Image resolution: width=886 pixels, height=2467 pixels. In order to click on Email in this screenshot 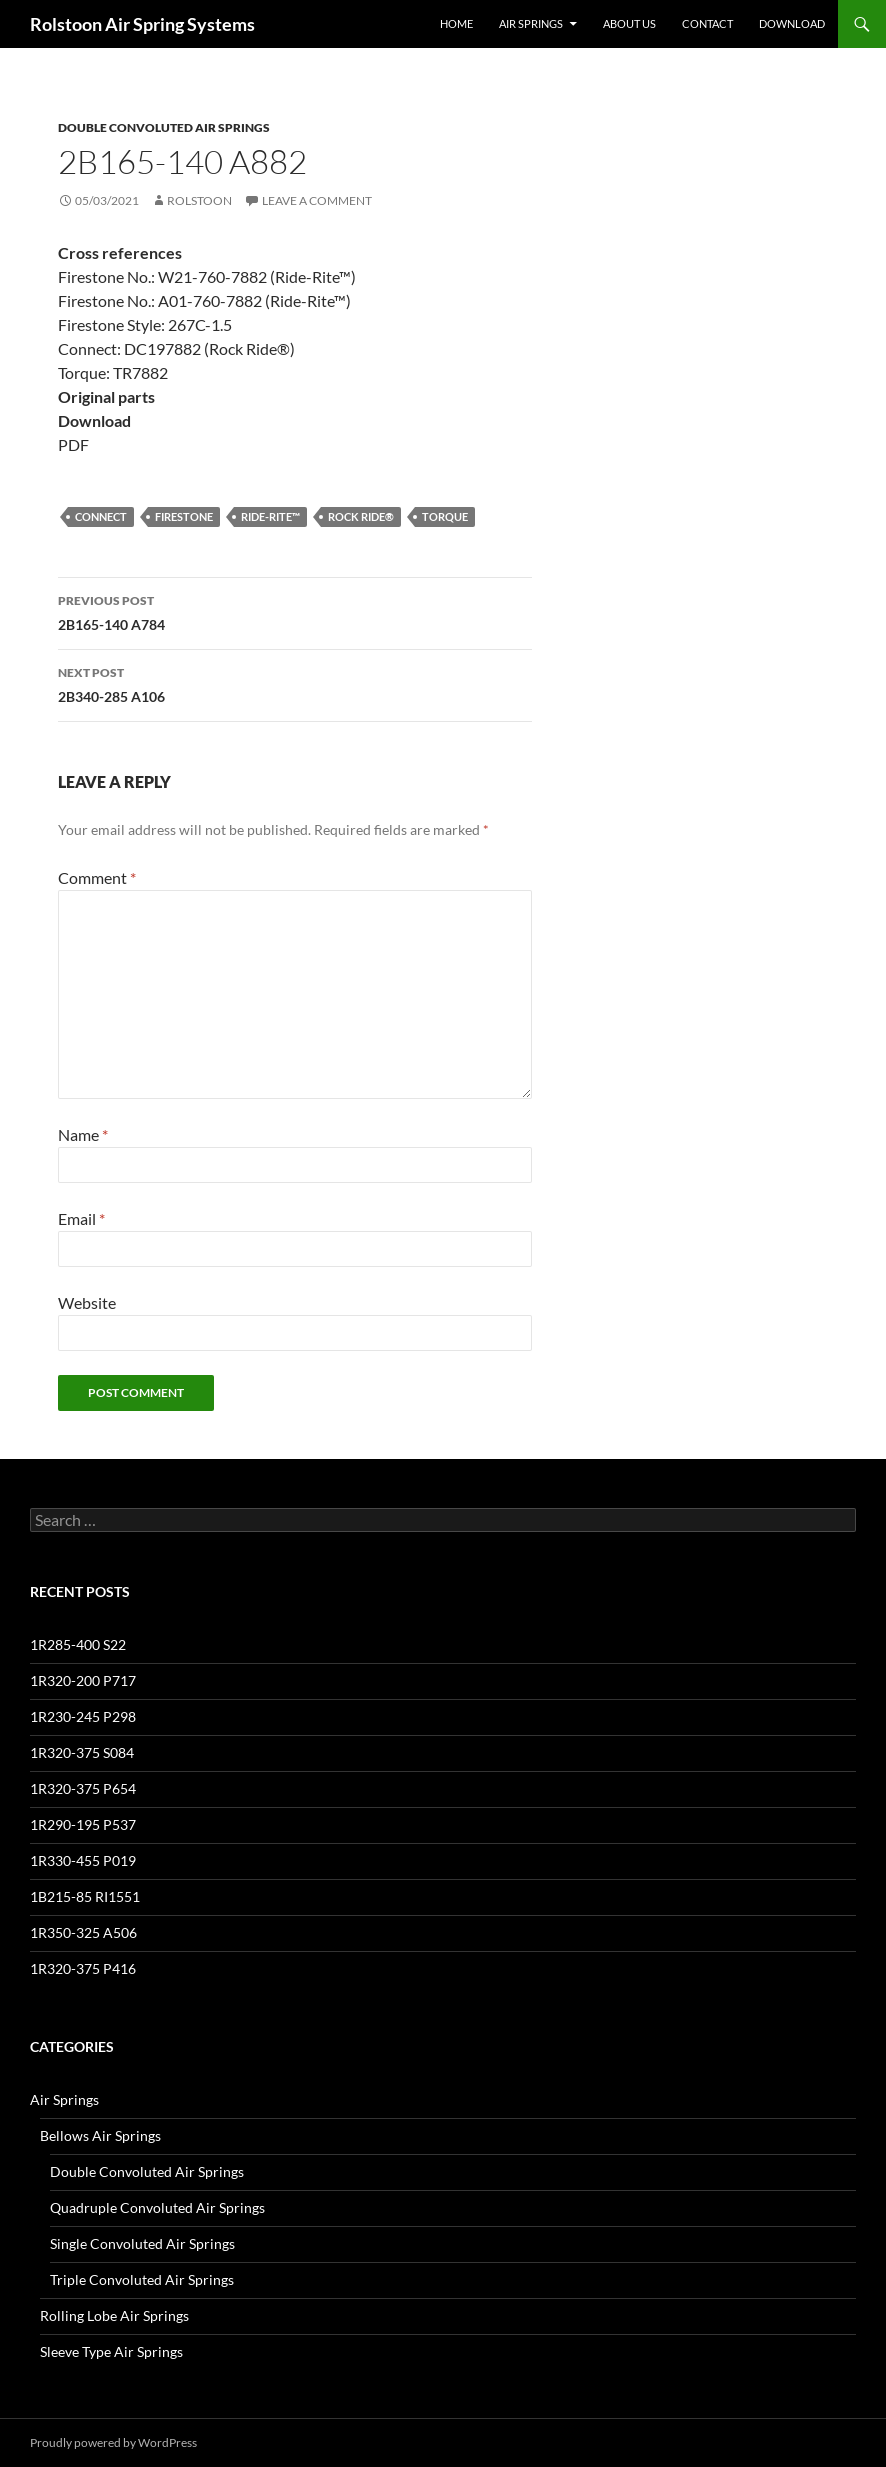, I will do `click(81, 1218)`.